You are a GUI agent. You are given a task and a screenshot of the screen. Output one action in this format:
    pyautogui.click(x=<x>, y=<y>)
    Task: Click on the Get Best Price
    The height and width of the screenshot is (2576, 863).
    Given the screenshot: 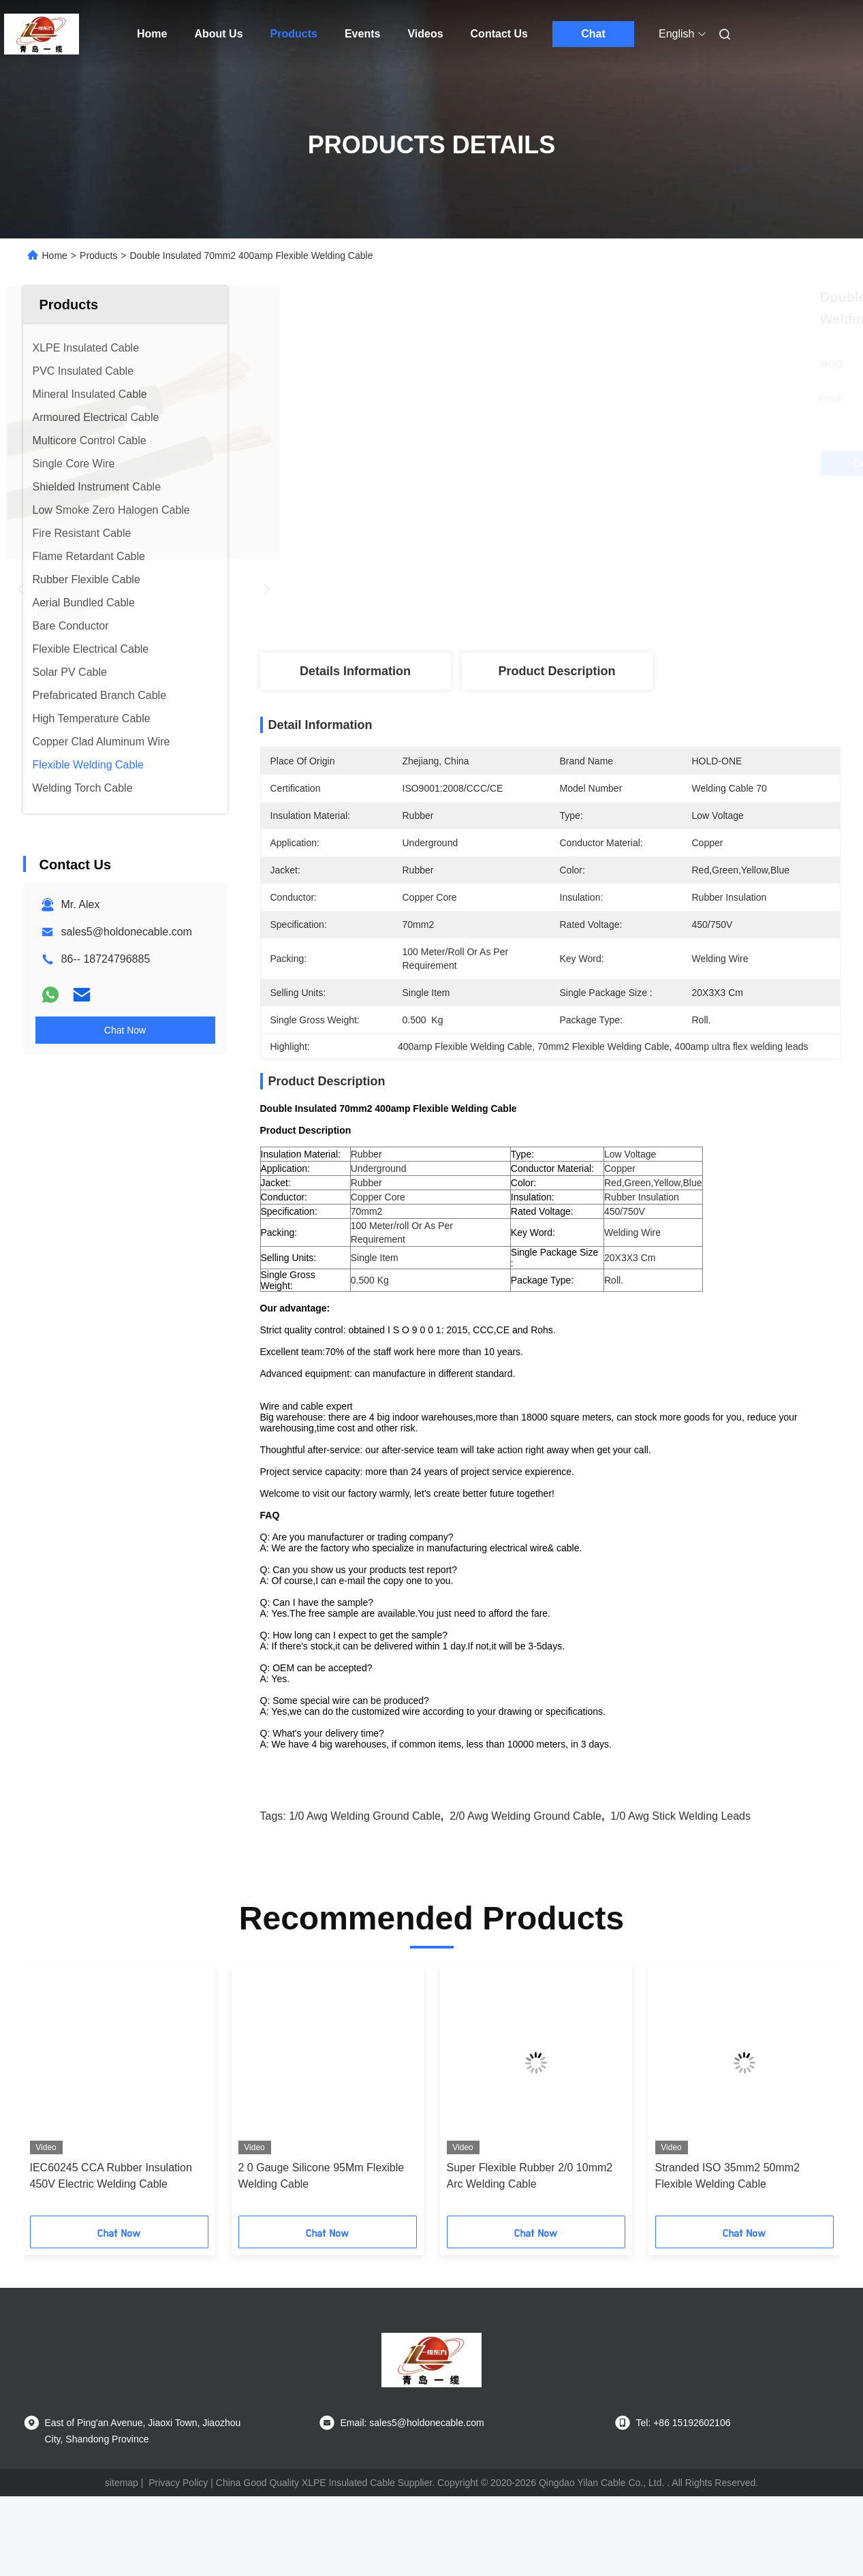 What is the action you would take?
    pyautogui.click(x=622, y=463)
    